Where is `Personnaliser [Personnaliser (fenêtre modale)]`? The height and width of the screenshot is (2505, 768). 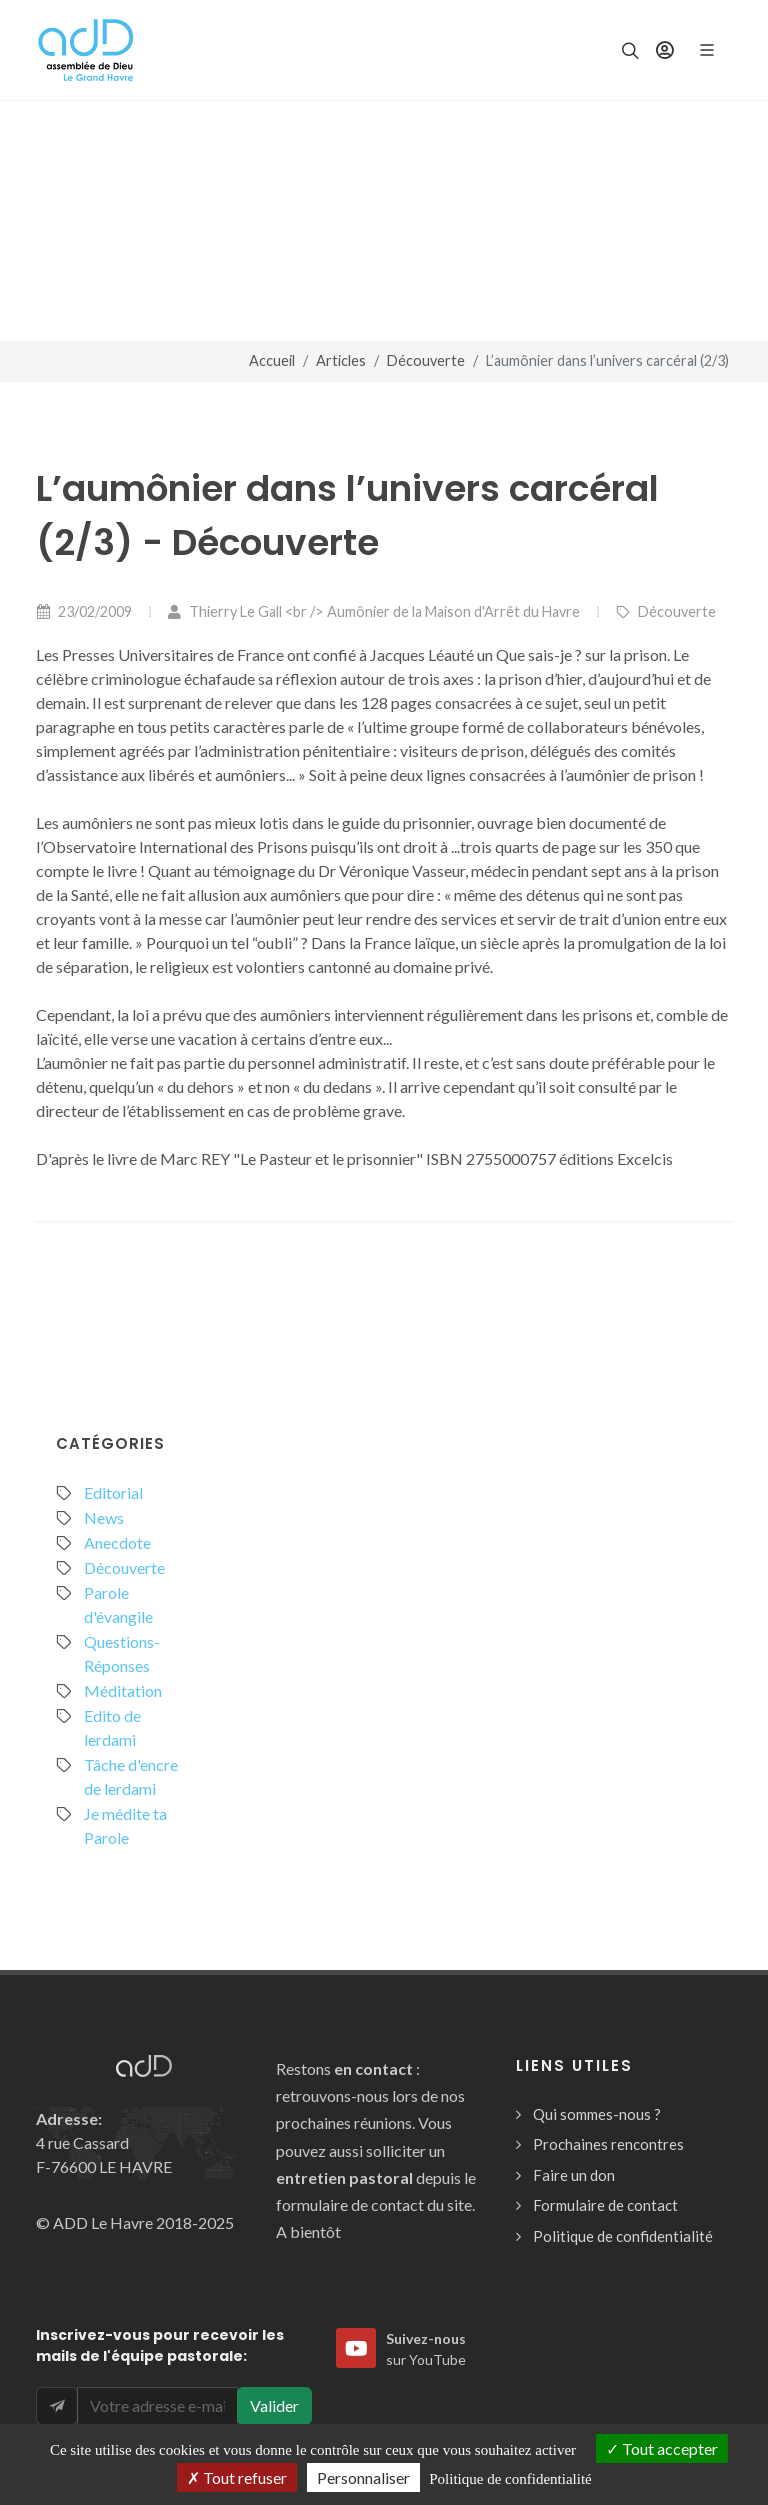 Personnaliser [Personnaliser (fenêtre modale)] is located at coordinates (363, 2477).